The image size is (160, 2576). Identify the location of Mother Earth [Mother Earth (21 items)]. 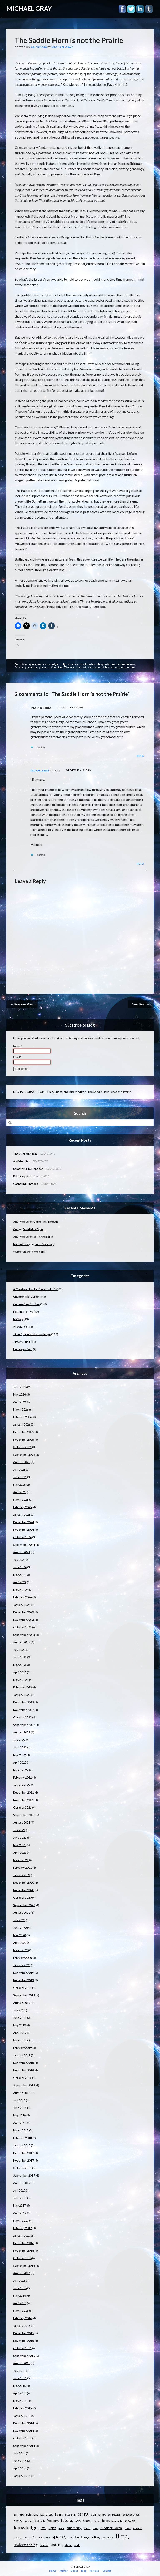
(111, 2528).